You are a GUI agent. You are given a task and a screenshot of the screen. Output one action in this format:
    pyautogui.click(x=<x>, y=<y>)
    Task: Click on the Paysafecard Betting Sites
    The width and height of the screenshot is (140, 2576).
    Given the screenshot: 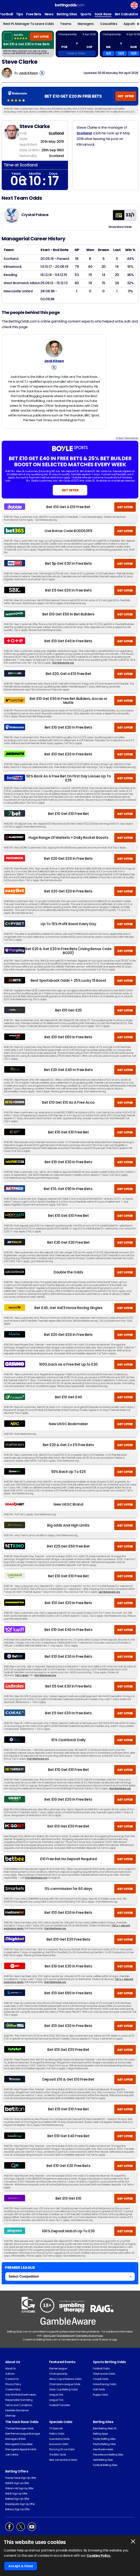 What is the action you would take?
    pyautogui.click(x=108, y=2460)
    